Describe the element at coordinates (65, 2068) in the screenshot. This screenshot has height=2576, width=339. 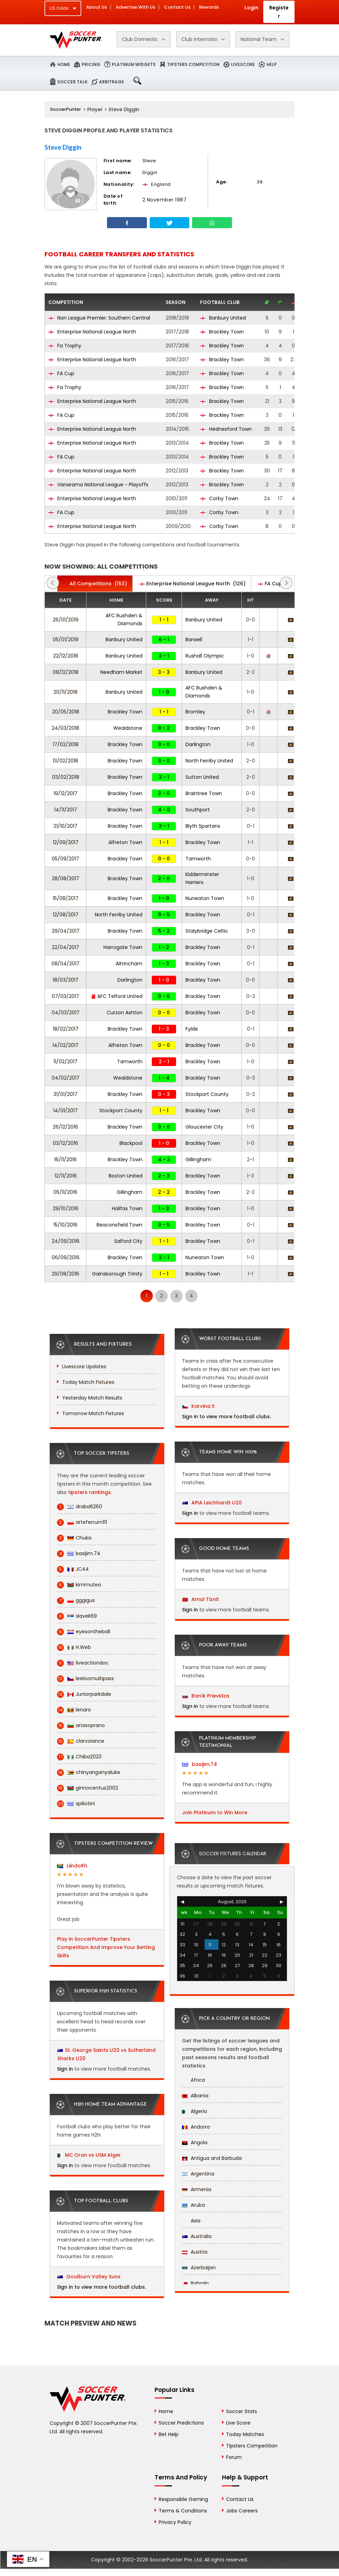
I see `Sign in` at that location.